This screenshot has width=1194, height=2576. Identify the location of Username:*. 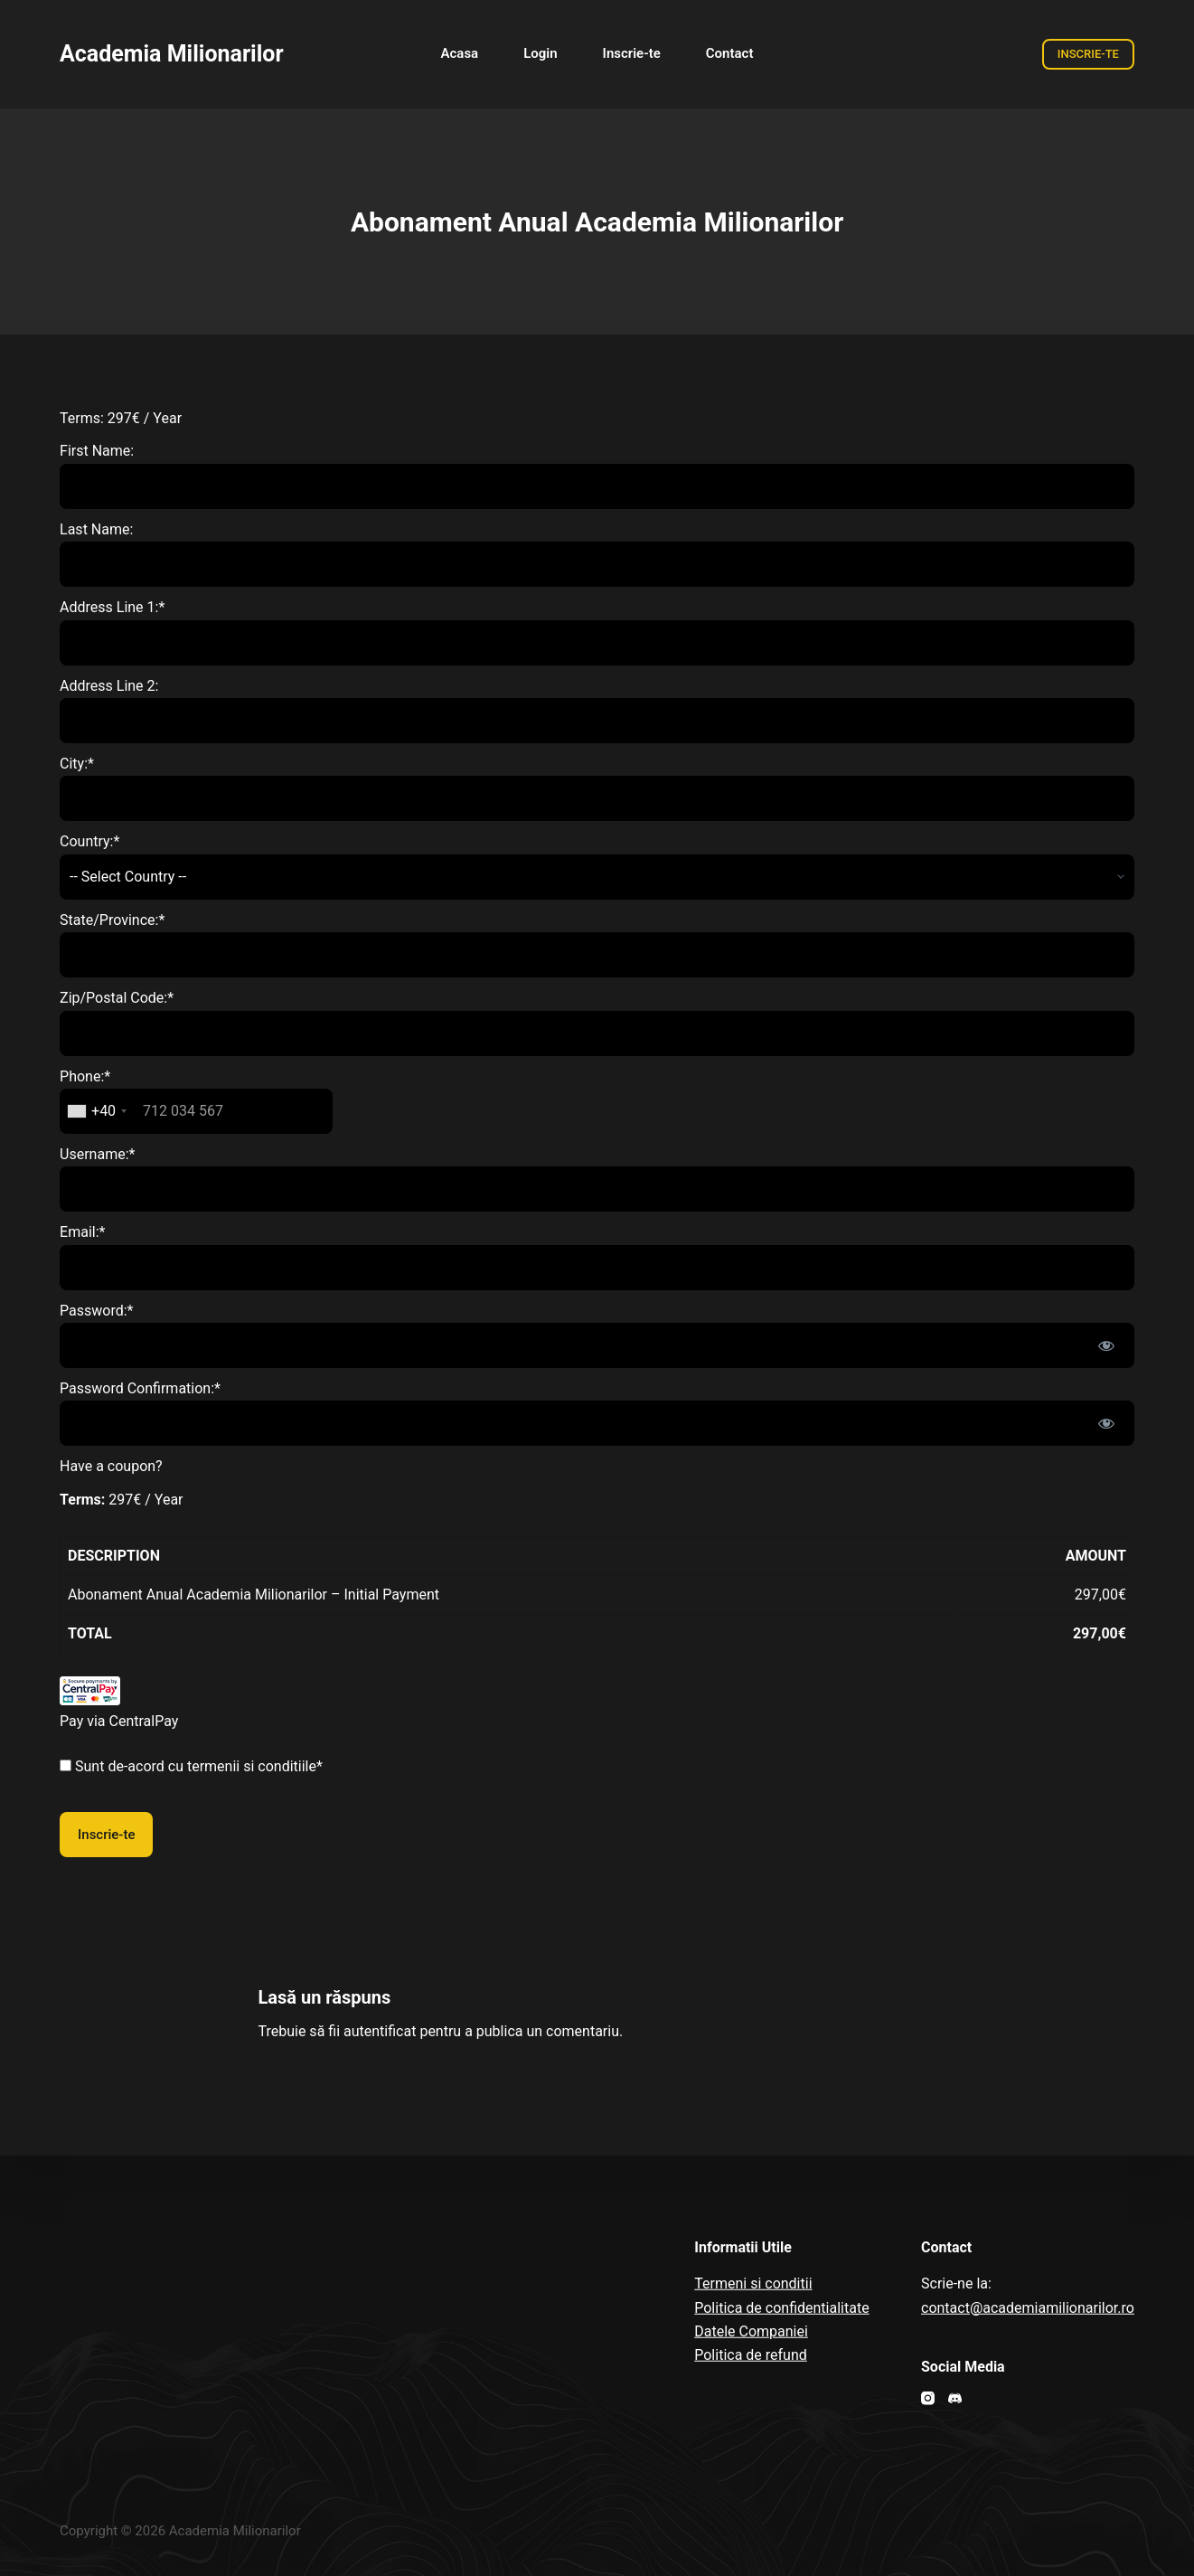
(97, 1154).